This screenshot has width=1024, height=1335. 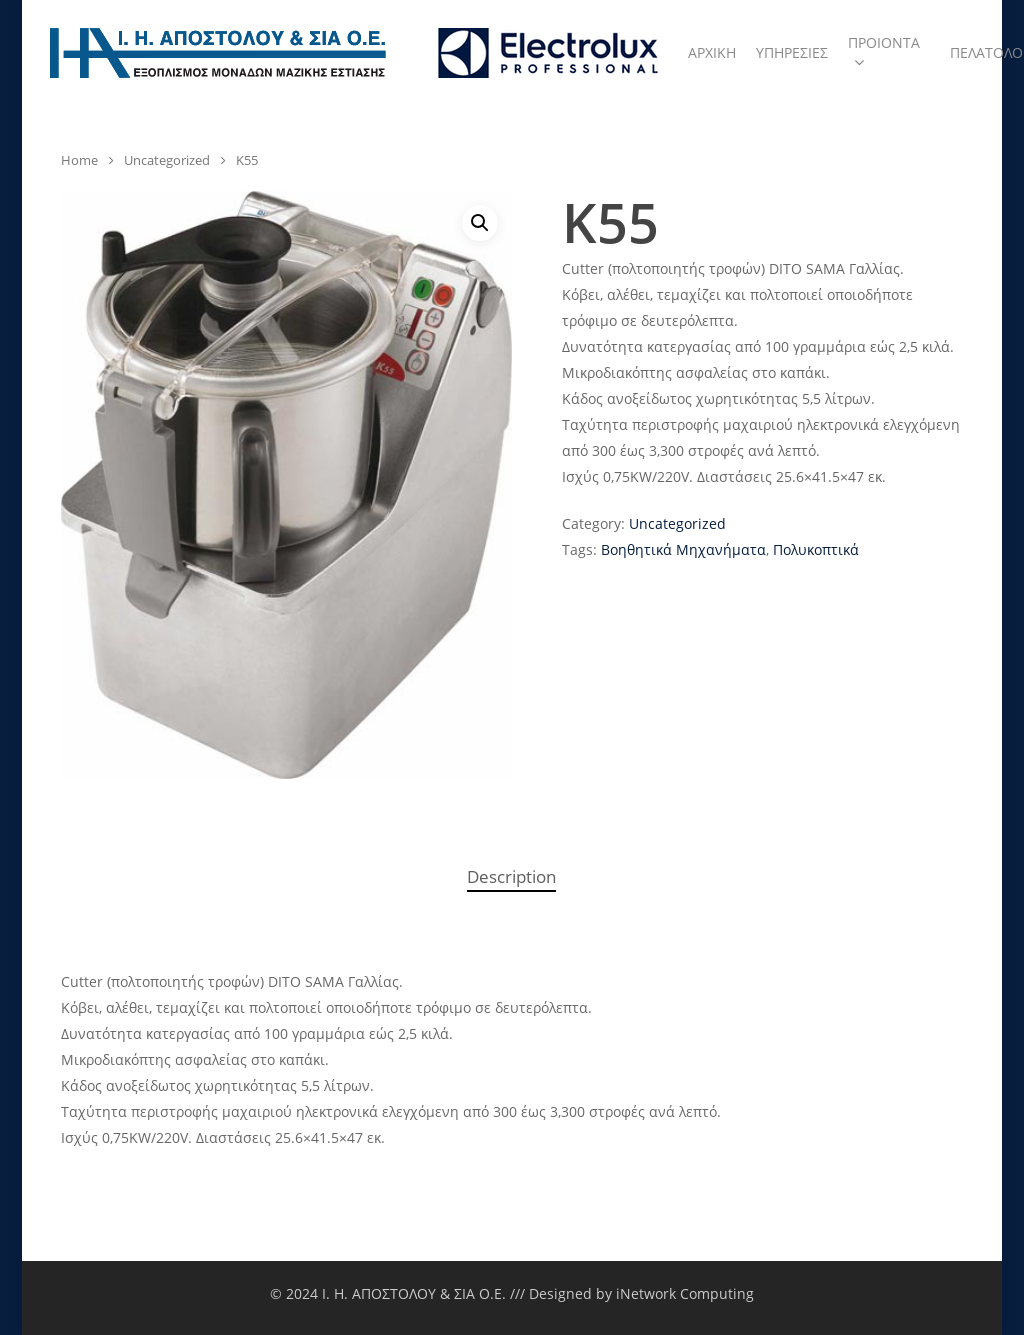 I want to click on Βοηθητικά Μηχανήματα, so click(x=683, y=549).